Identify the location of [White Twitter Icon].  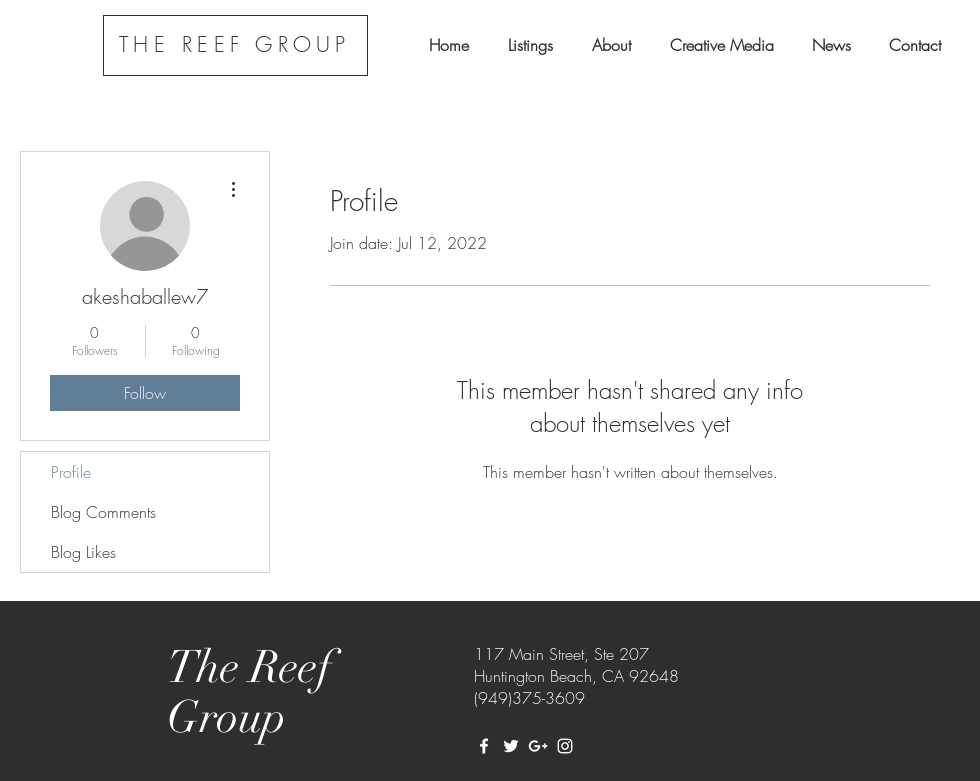
(511, 746).